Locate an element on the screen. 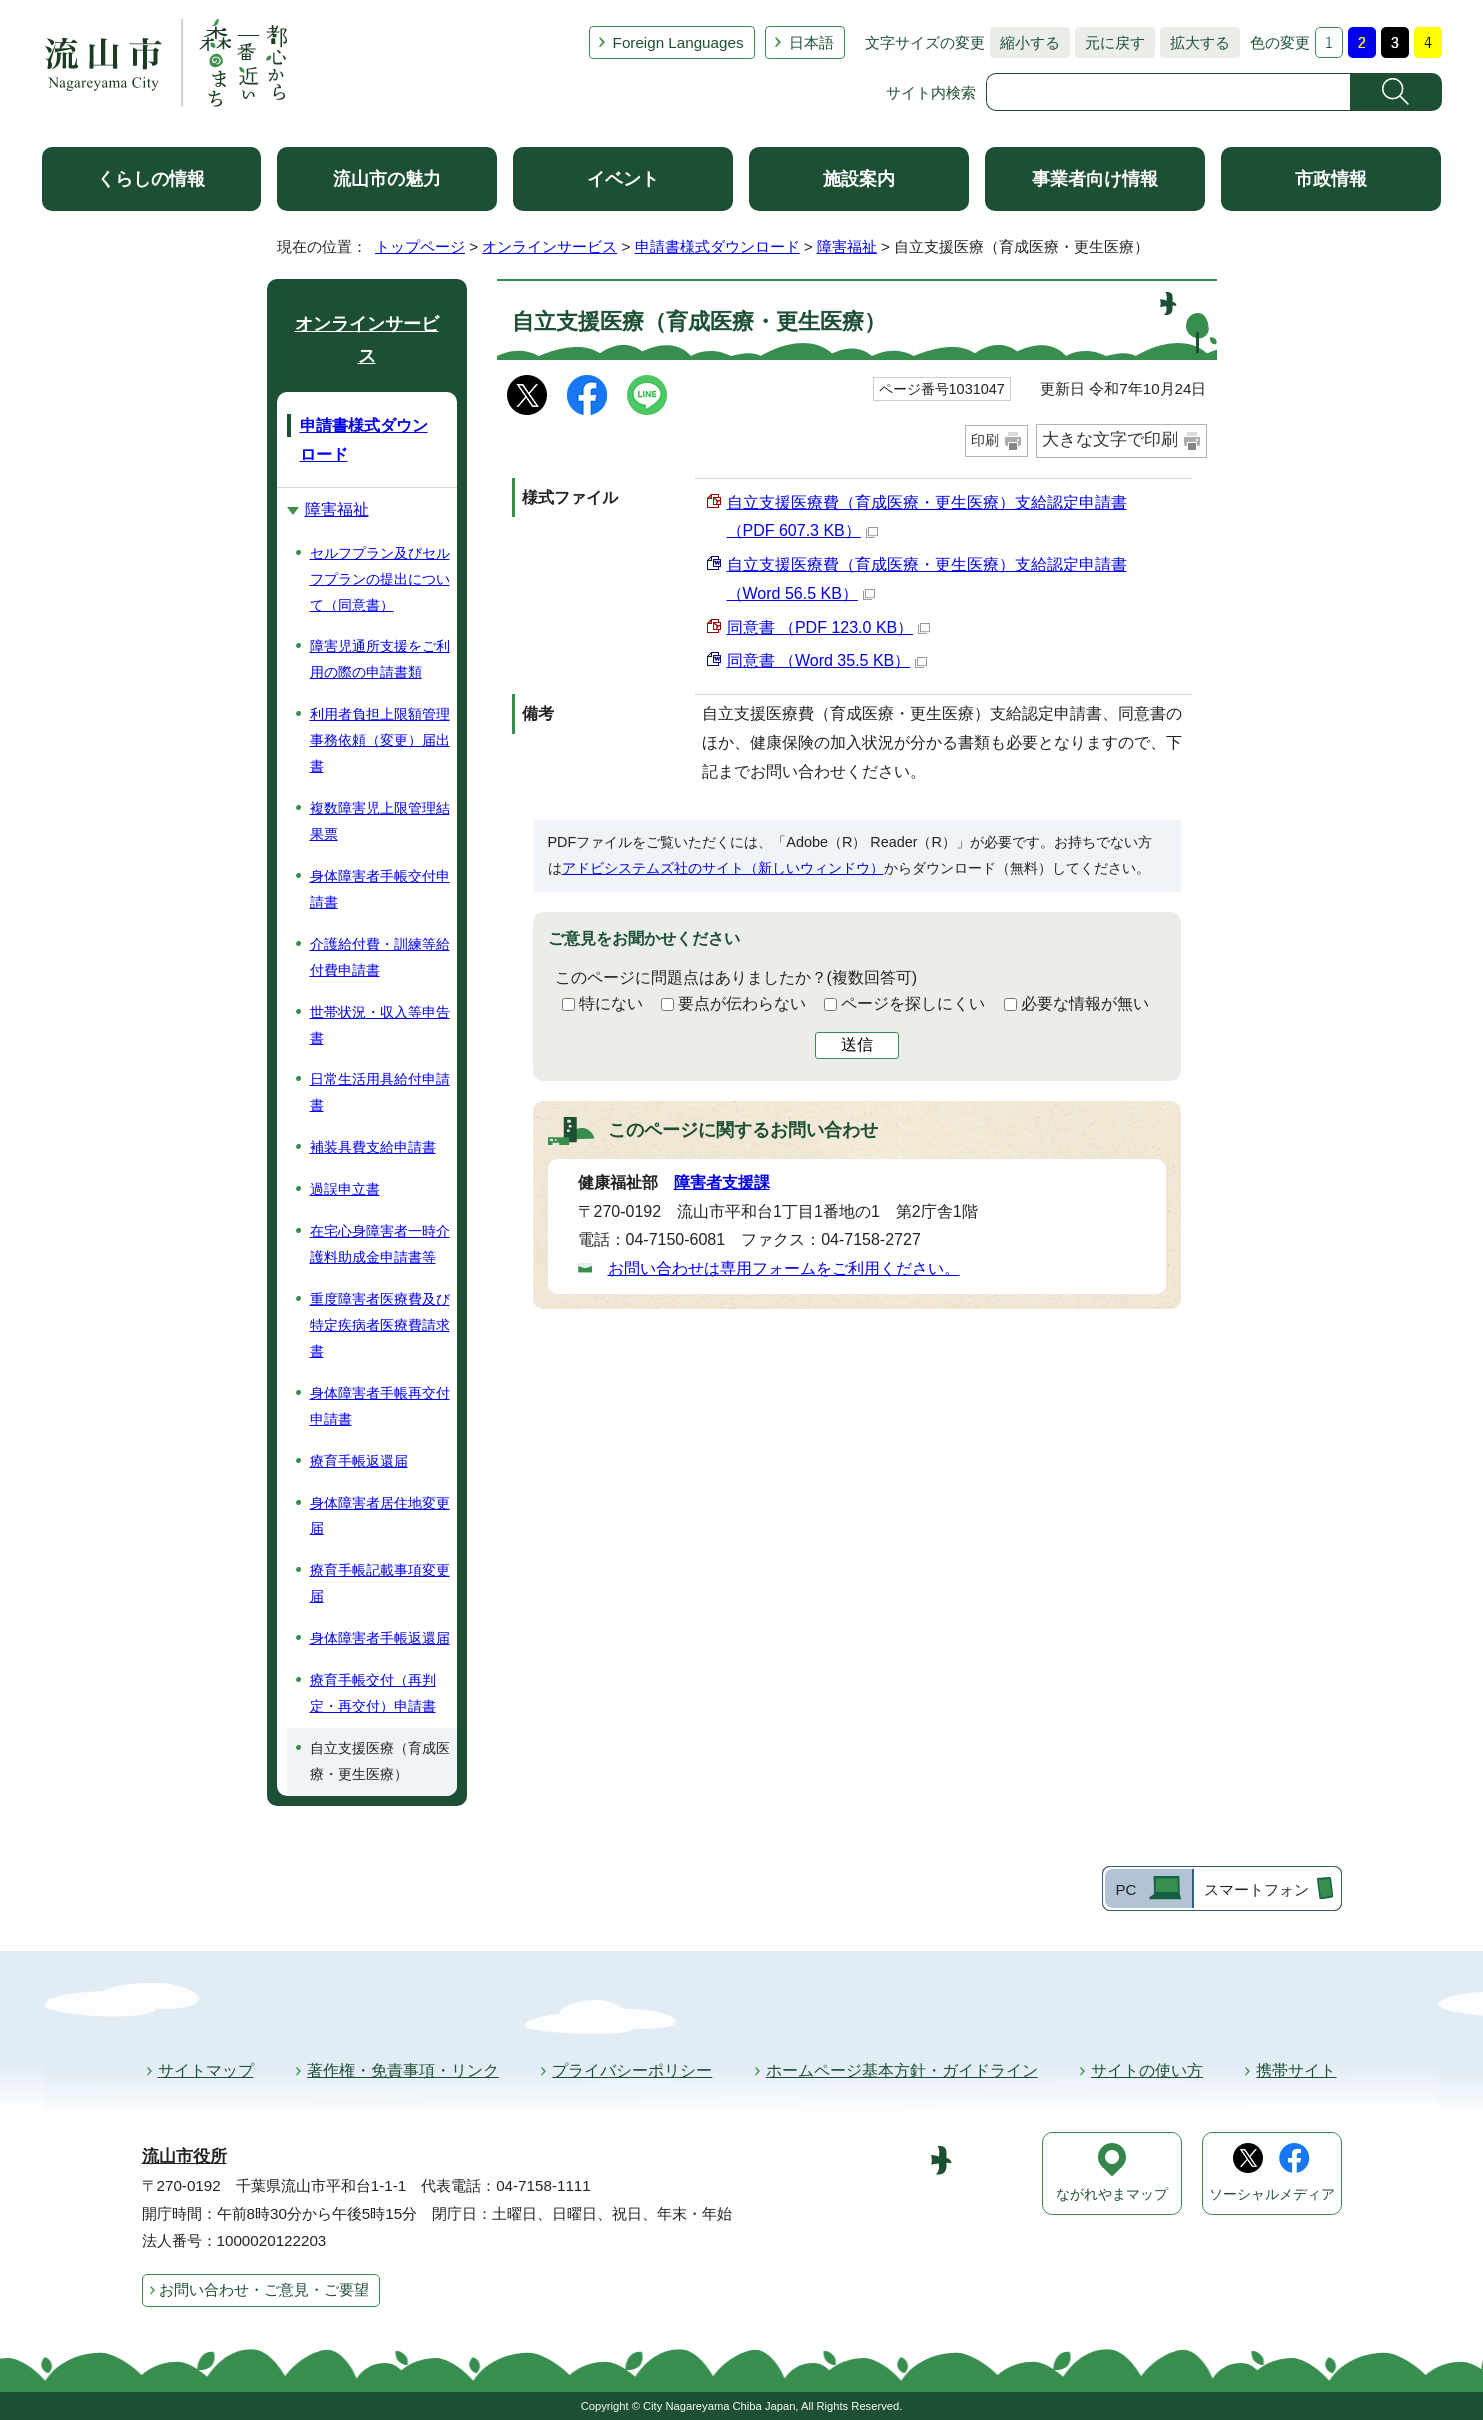  スマートフォン is located at coordinates (1256, 1889).